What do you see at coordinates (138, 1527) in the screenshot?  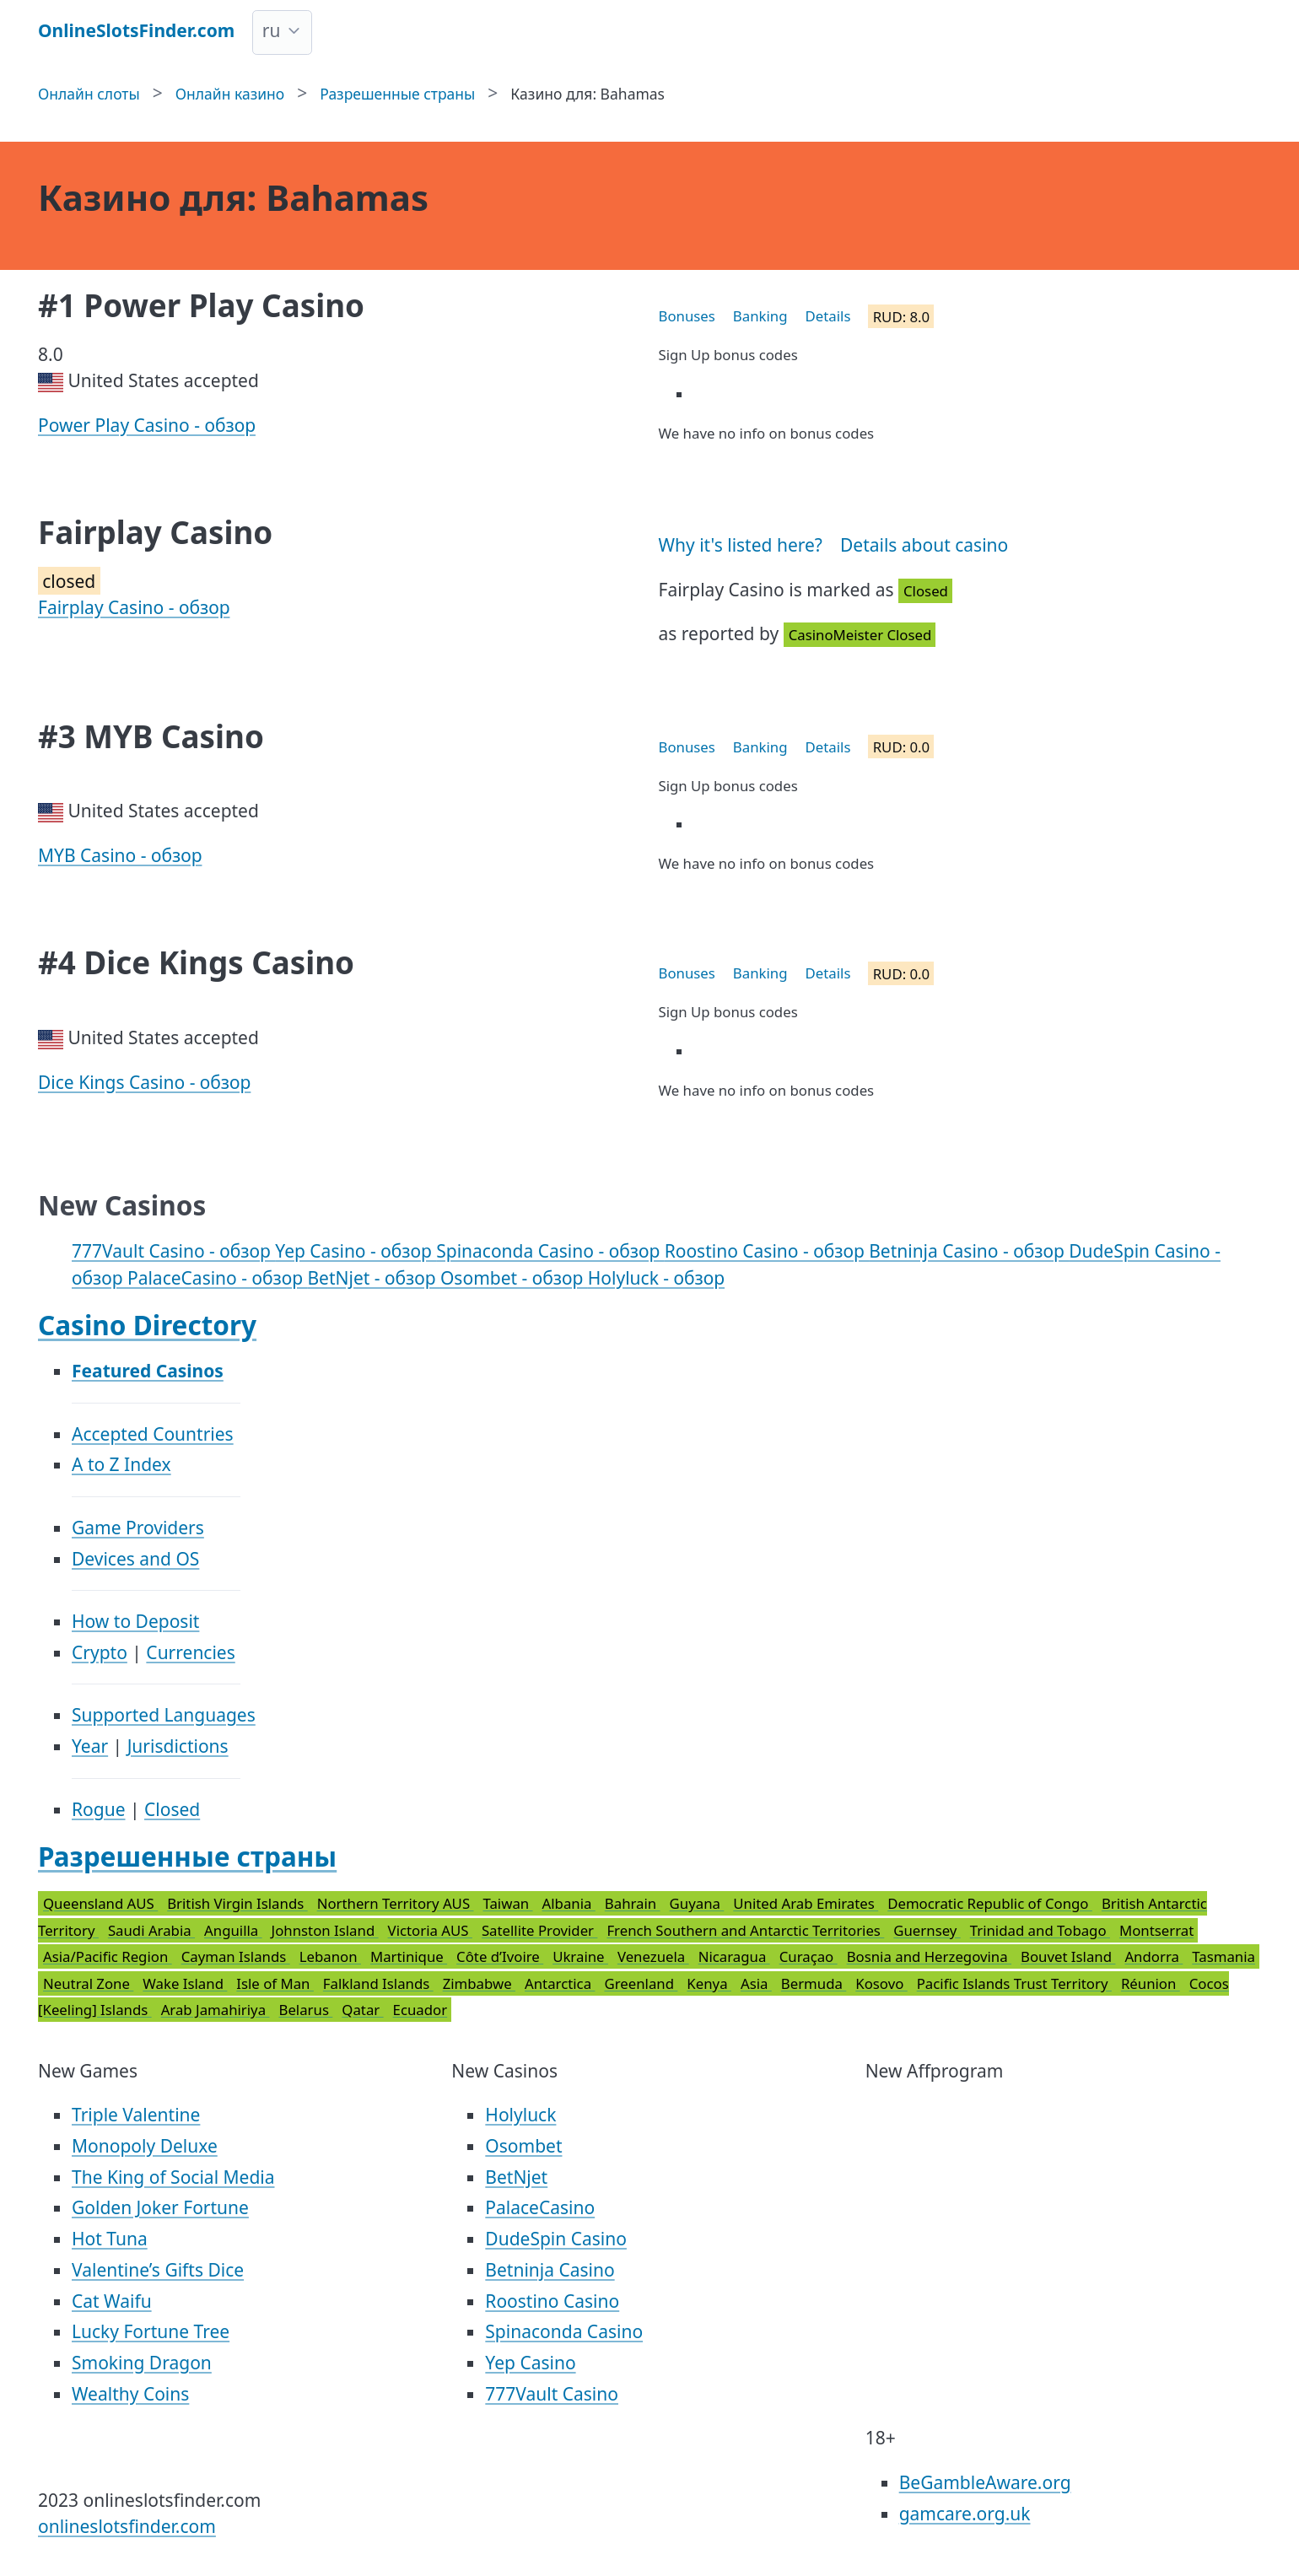 I see `Game Providers` at bounding box center [138, 1527].